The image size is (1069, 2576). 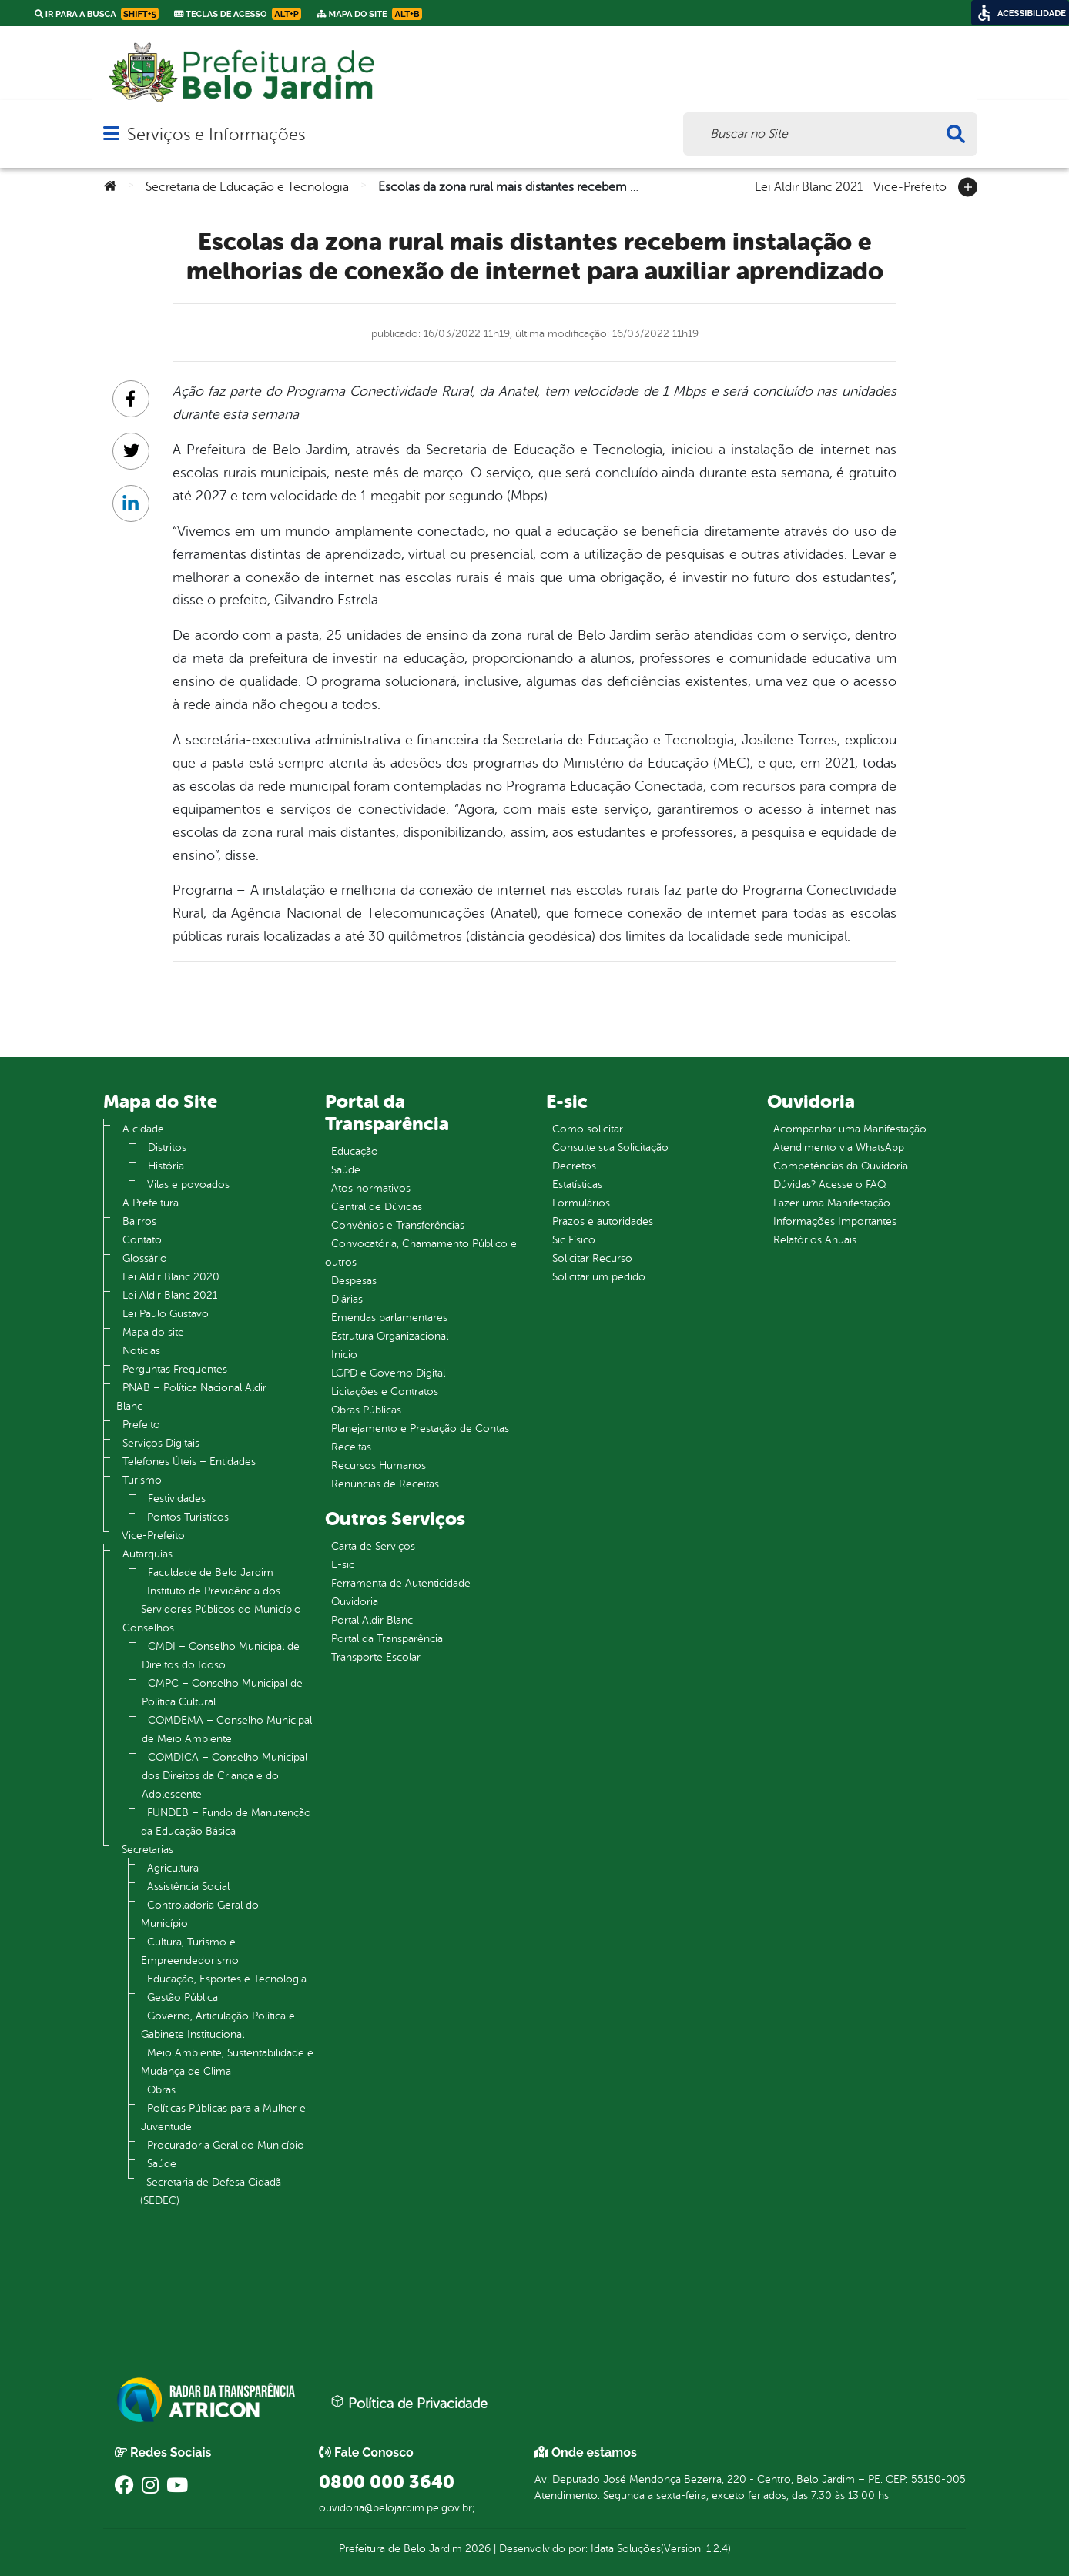 I want to click on Atendimento via WhatsApp, so click(x=838, y=1147).